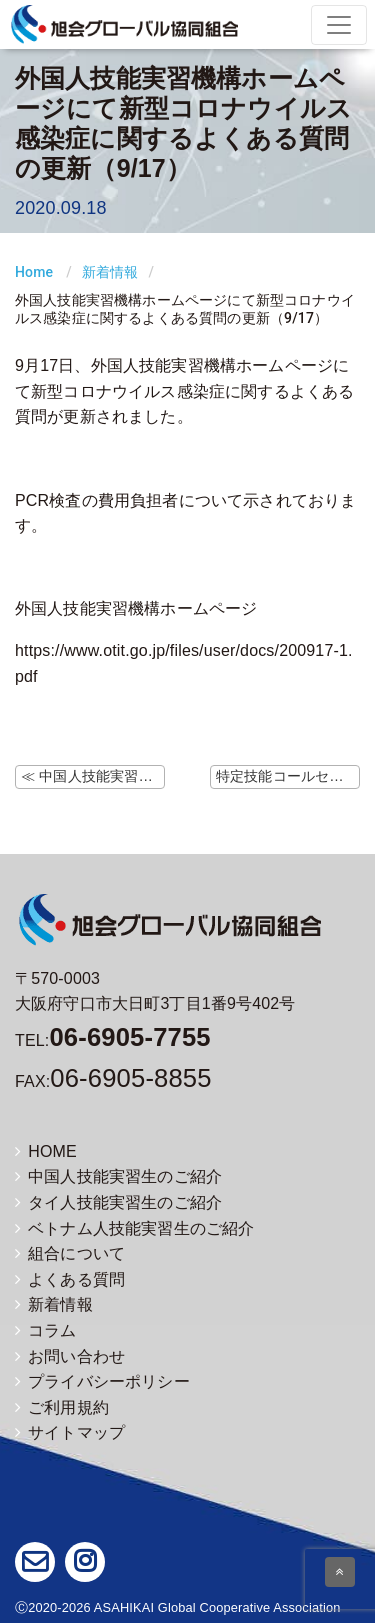 The image size is (375, 1623). What do you see at coordinates (102, 1381) in the screenshot?
I see `プライバシーポリシー` at bounding box center [102, 1381].